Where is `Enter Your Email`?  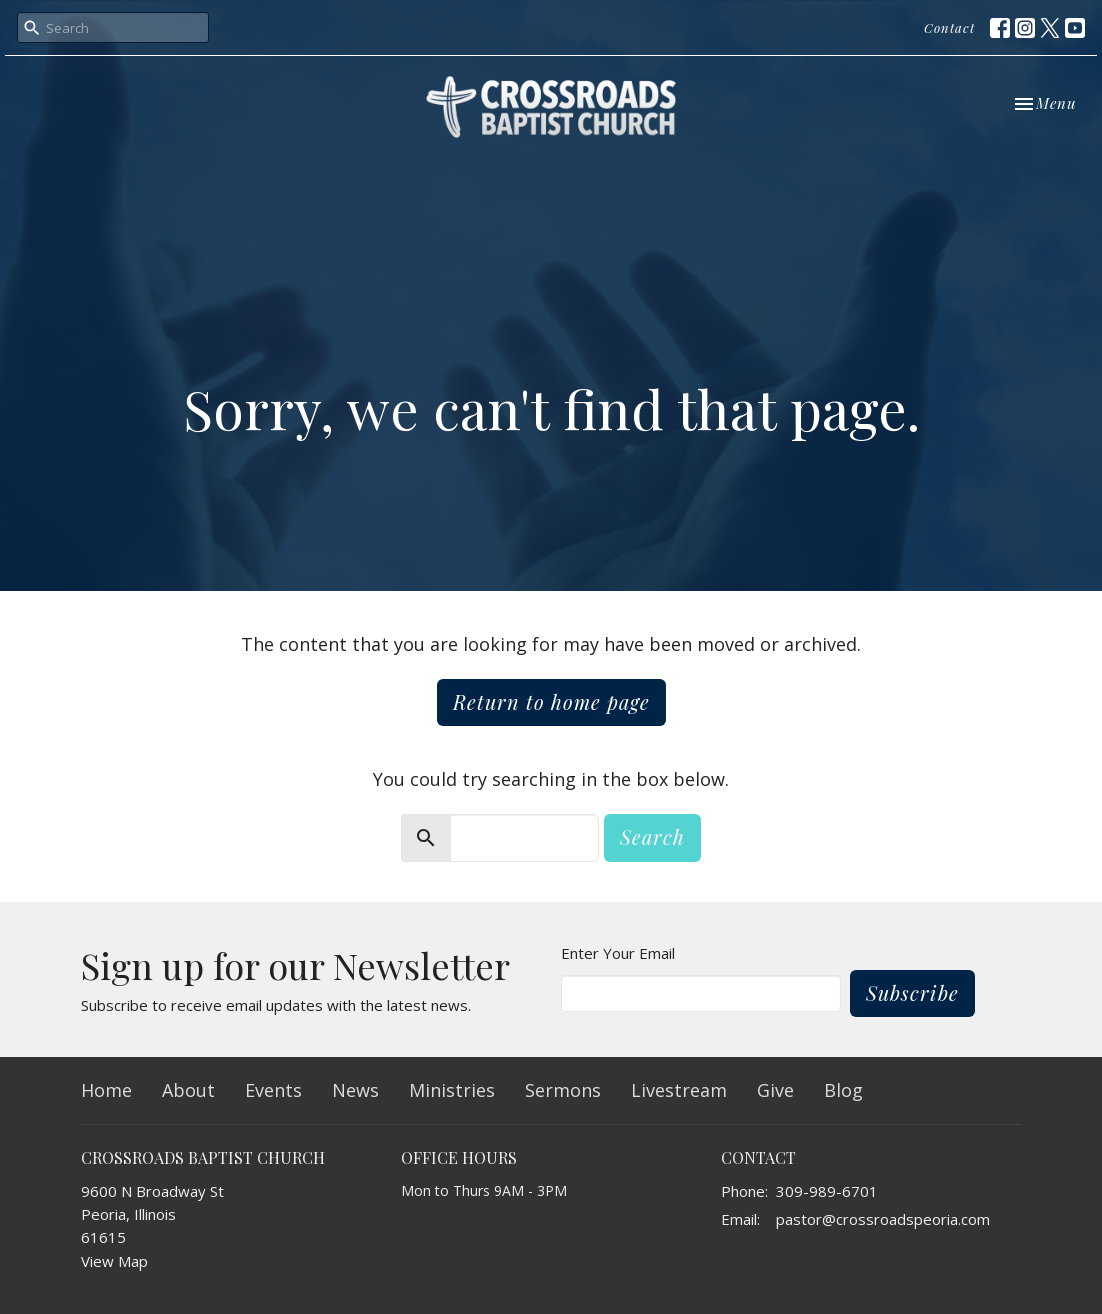
Enter Your Email is located at coordinates (618, 953).